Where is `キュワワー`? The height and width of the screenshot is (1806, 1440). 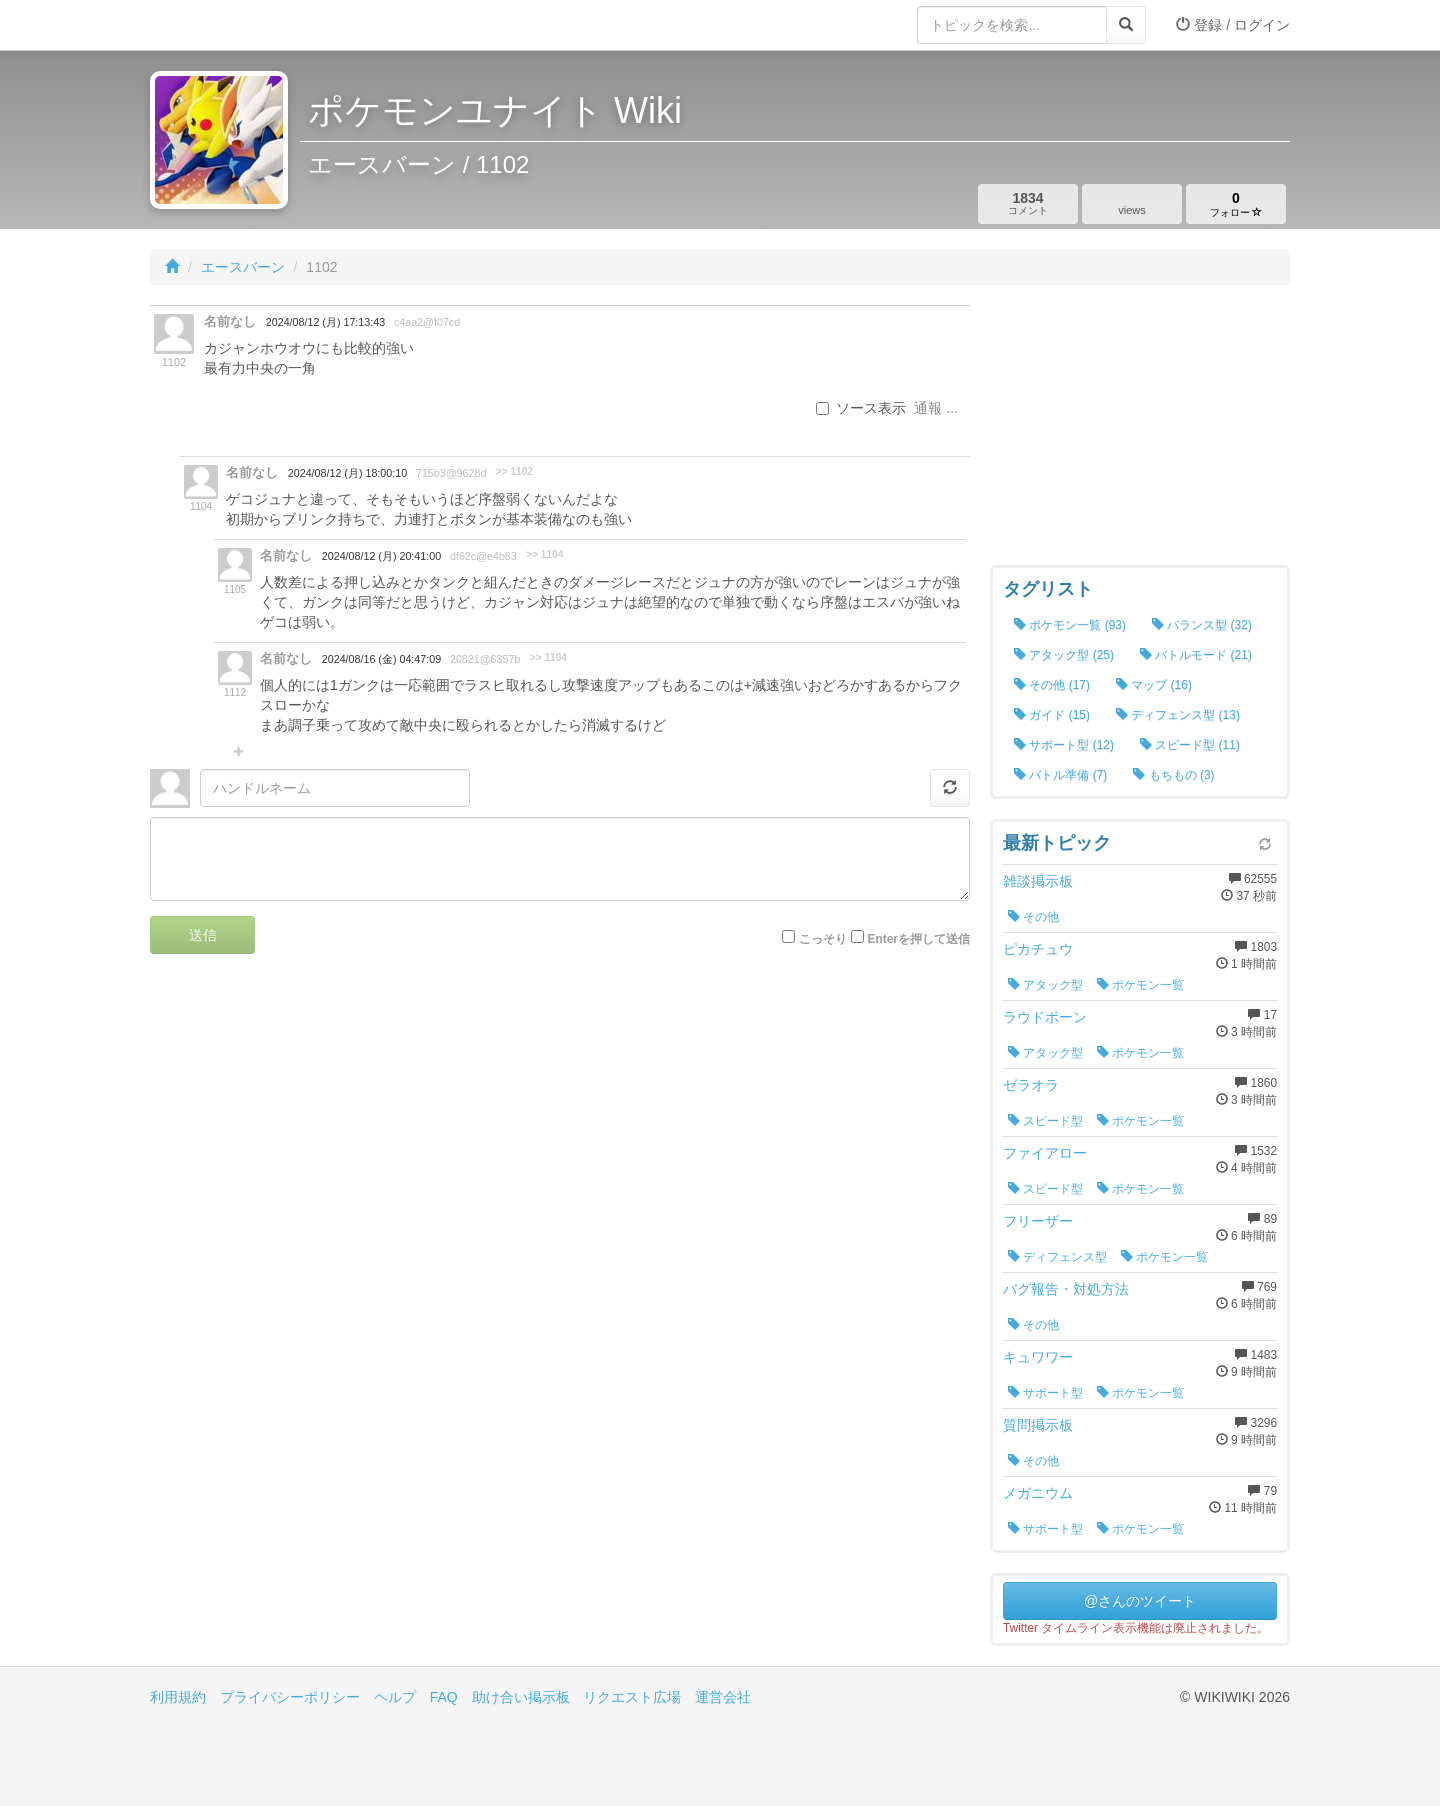 キュワワー is located at coordinates (1038, 1357).